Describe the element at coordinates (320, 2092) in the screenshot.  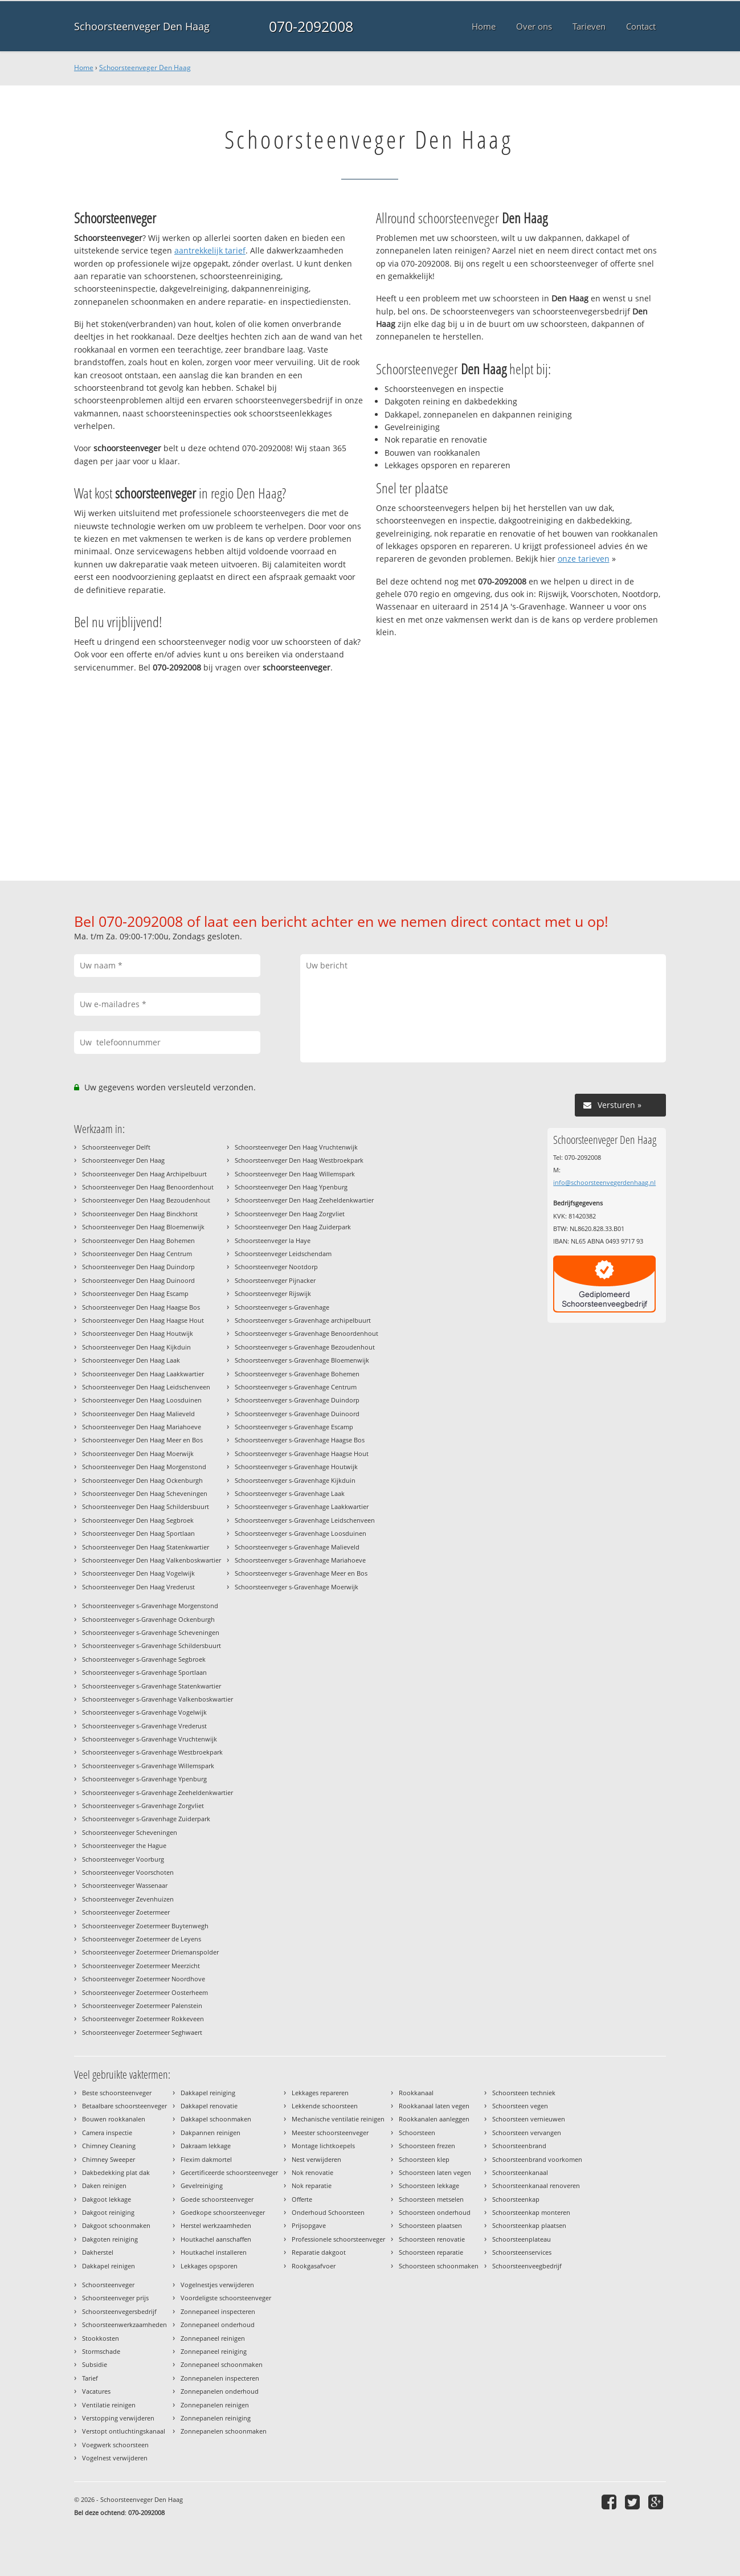
I see `Lekkages repareren` at that location.